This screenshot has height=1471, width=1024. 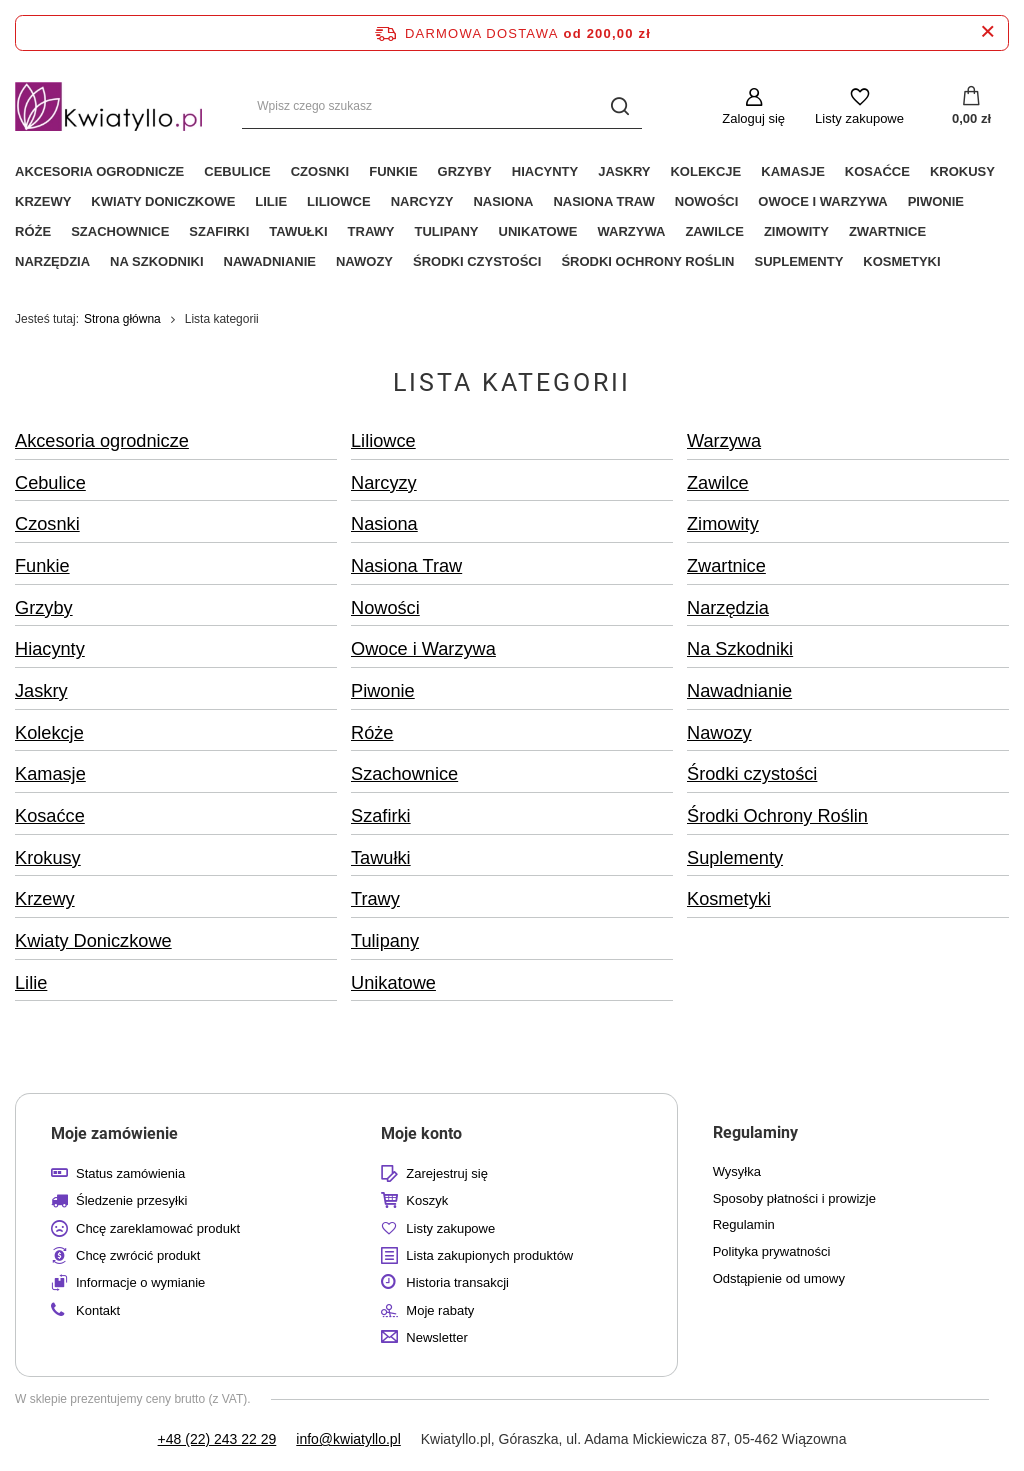 I want to click on Zarejestruj się, so click(x=447, y=1173).